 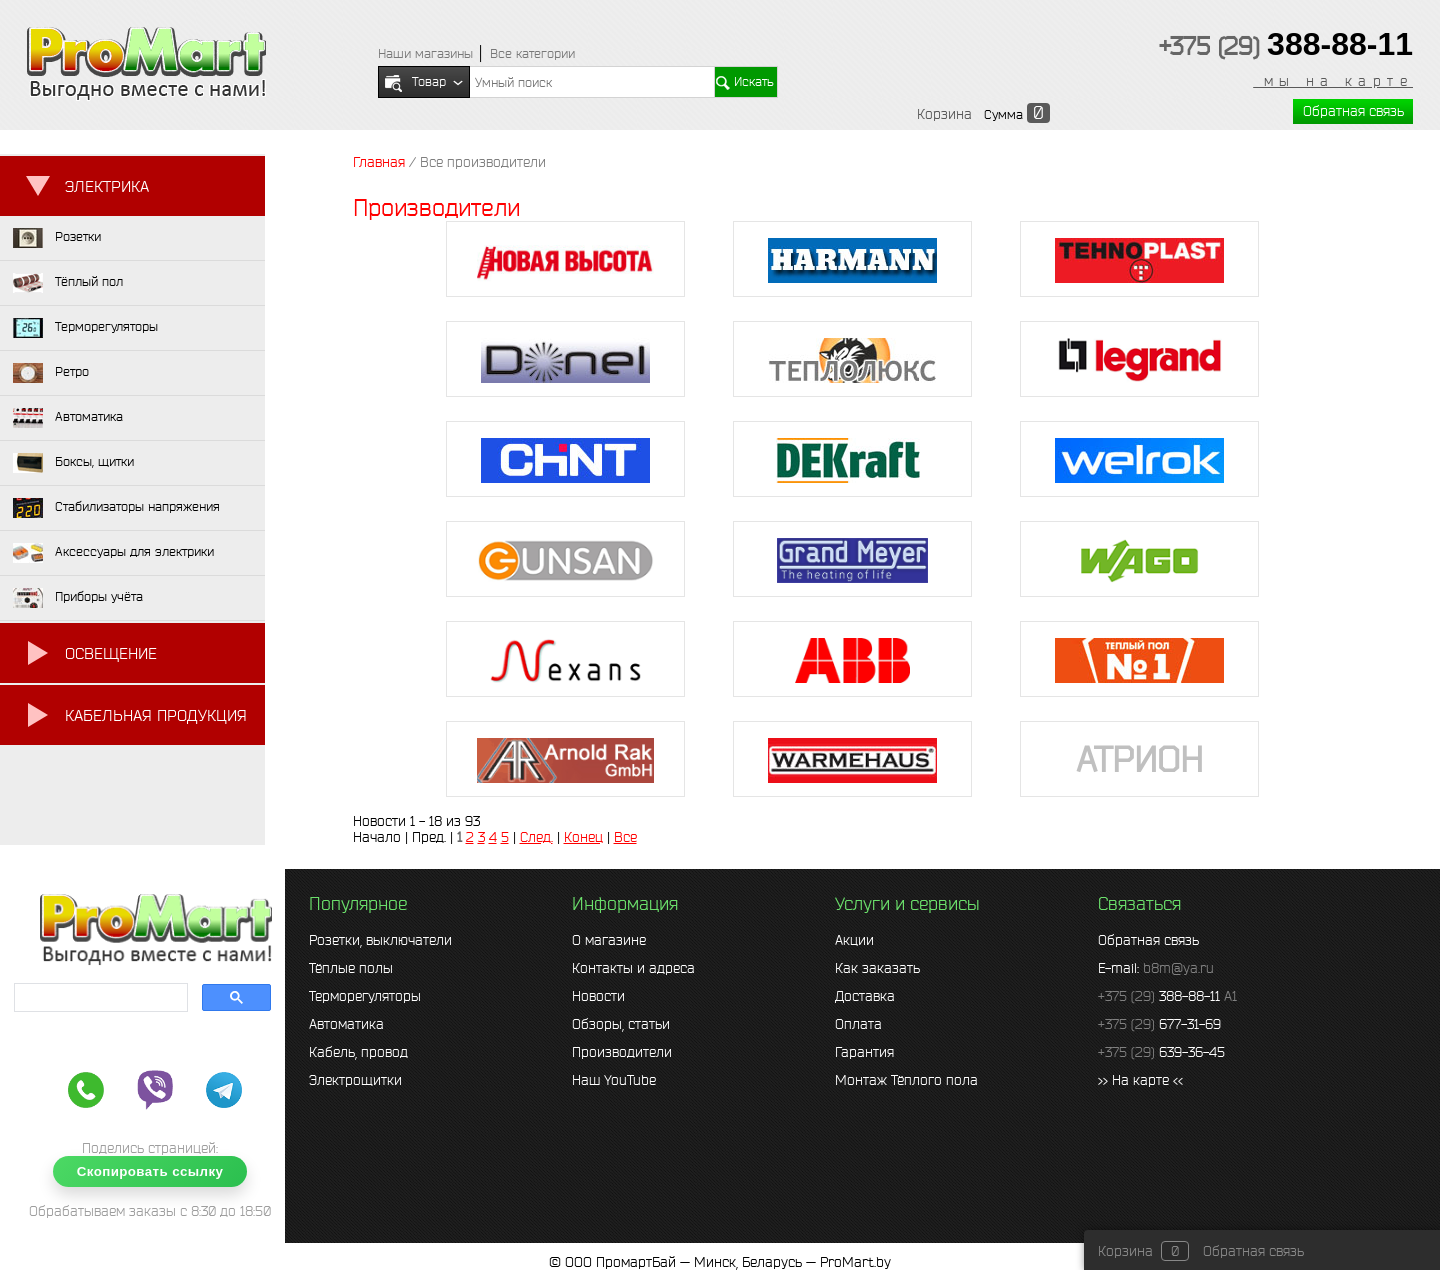 What do you see at coordinates (532, 53) in the screenshot?
I see `Все категории` at bounding box center [532, 53].